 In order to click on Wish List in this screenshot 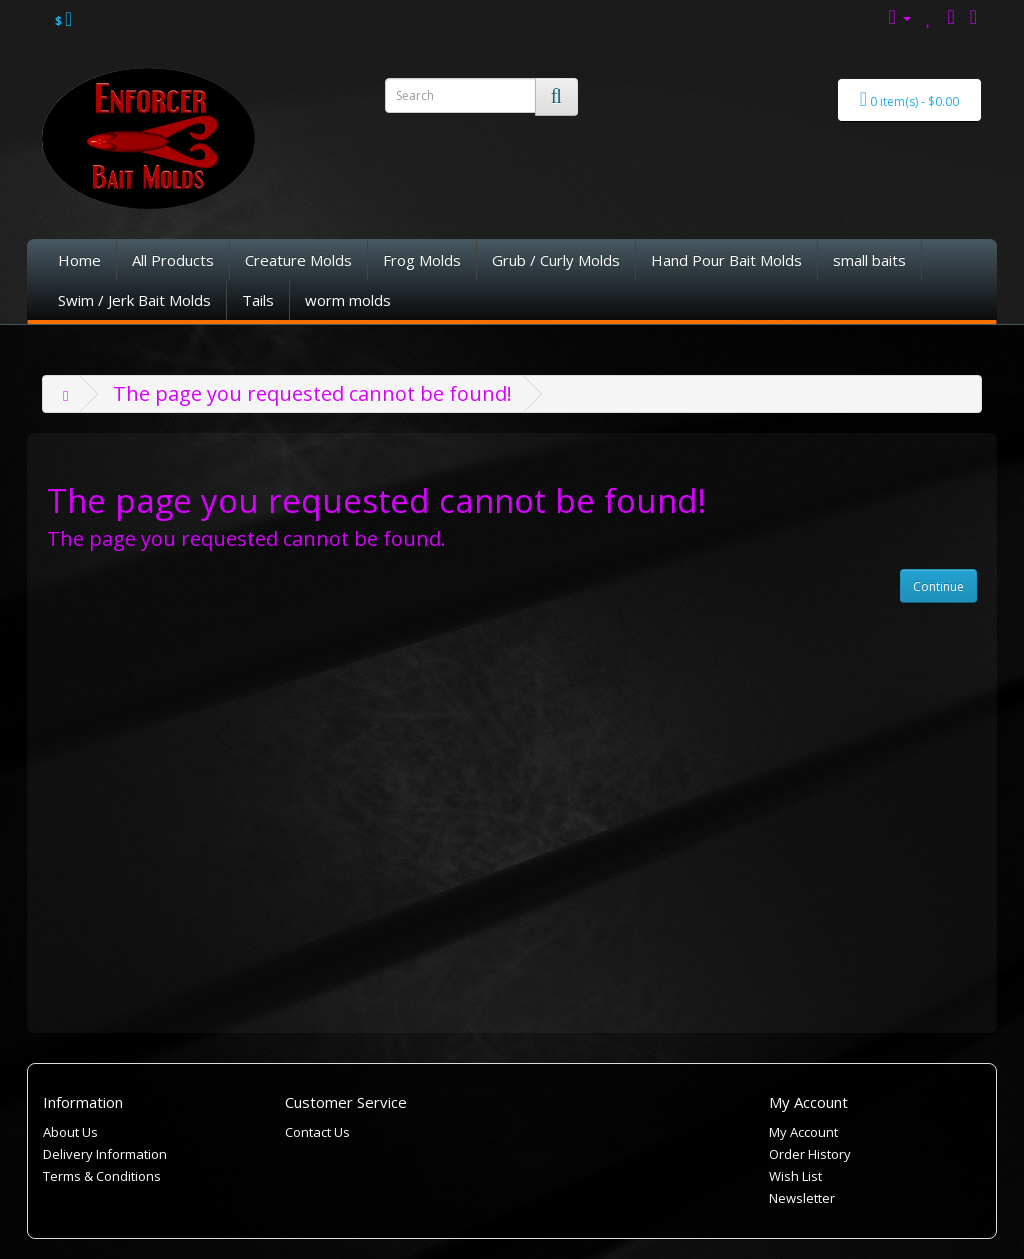, I will do `click(795, 1176)`.